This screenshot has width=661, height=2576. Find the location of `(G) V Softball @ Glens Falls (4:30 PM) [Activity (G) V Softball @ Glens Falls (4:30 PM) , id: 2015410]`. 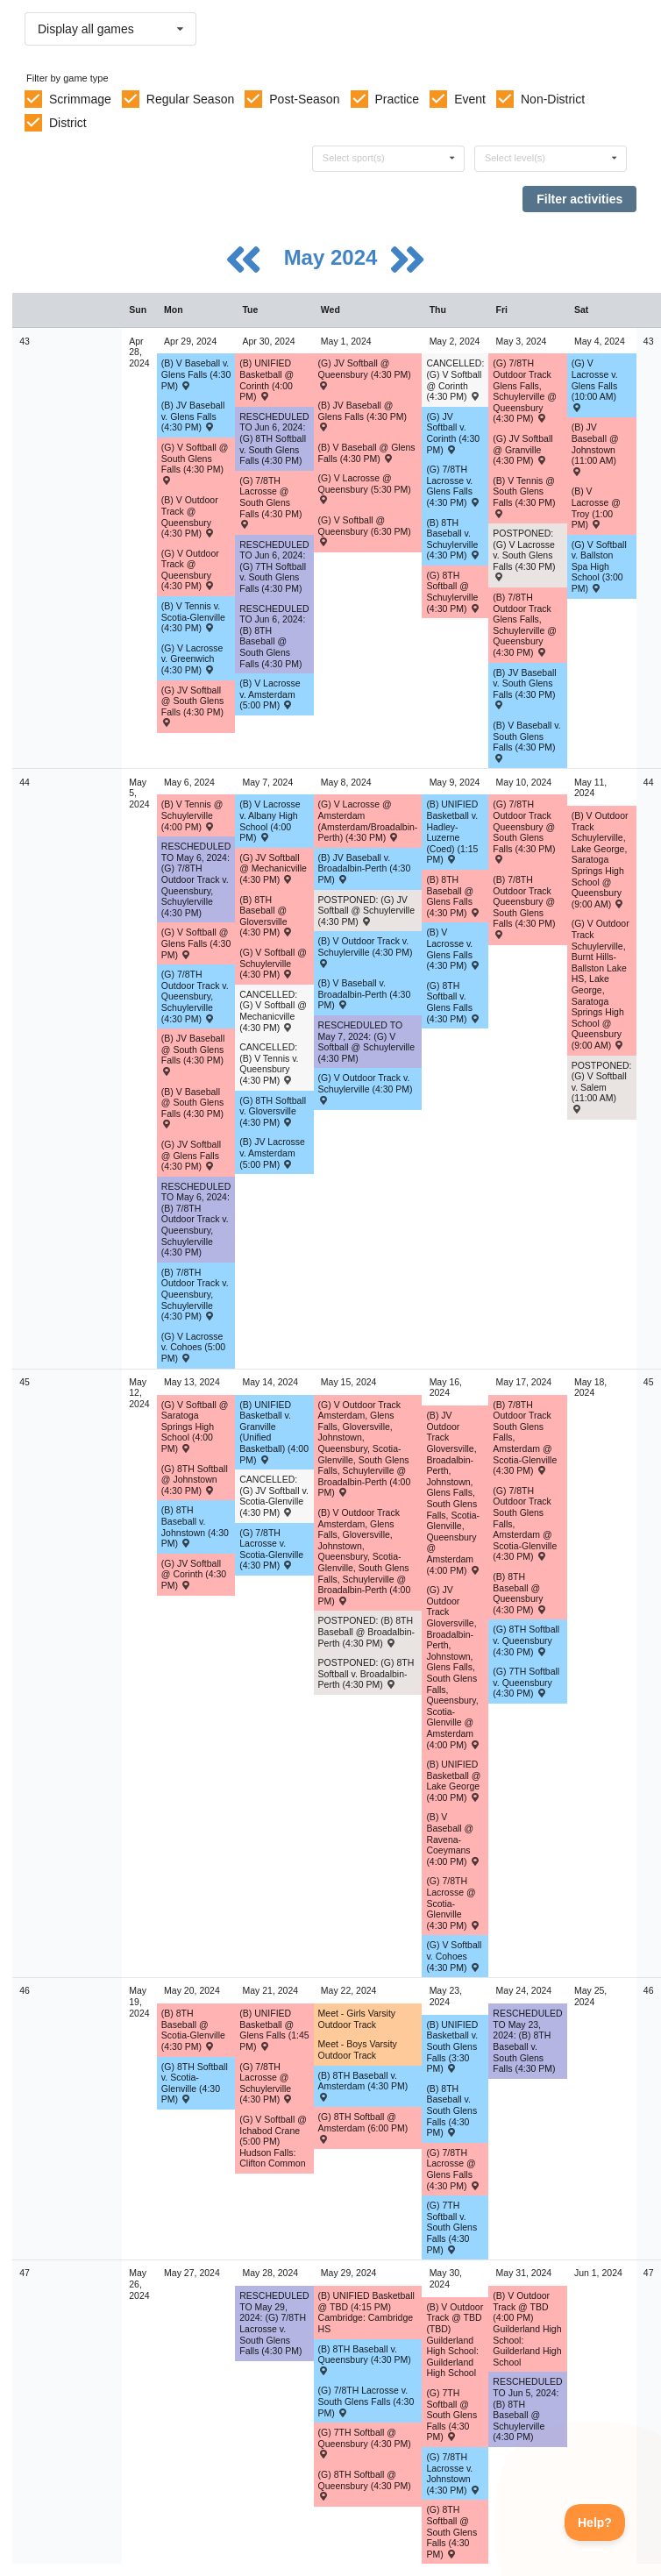

(G) V Softball @ Glens Falls (4:30 PM) [Activity (G) V Softball @ Glens Falls (4:30 PM) , id: 2015410] is located at coordinates (196, 943).